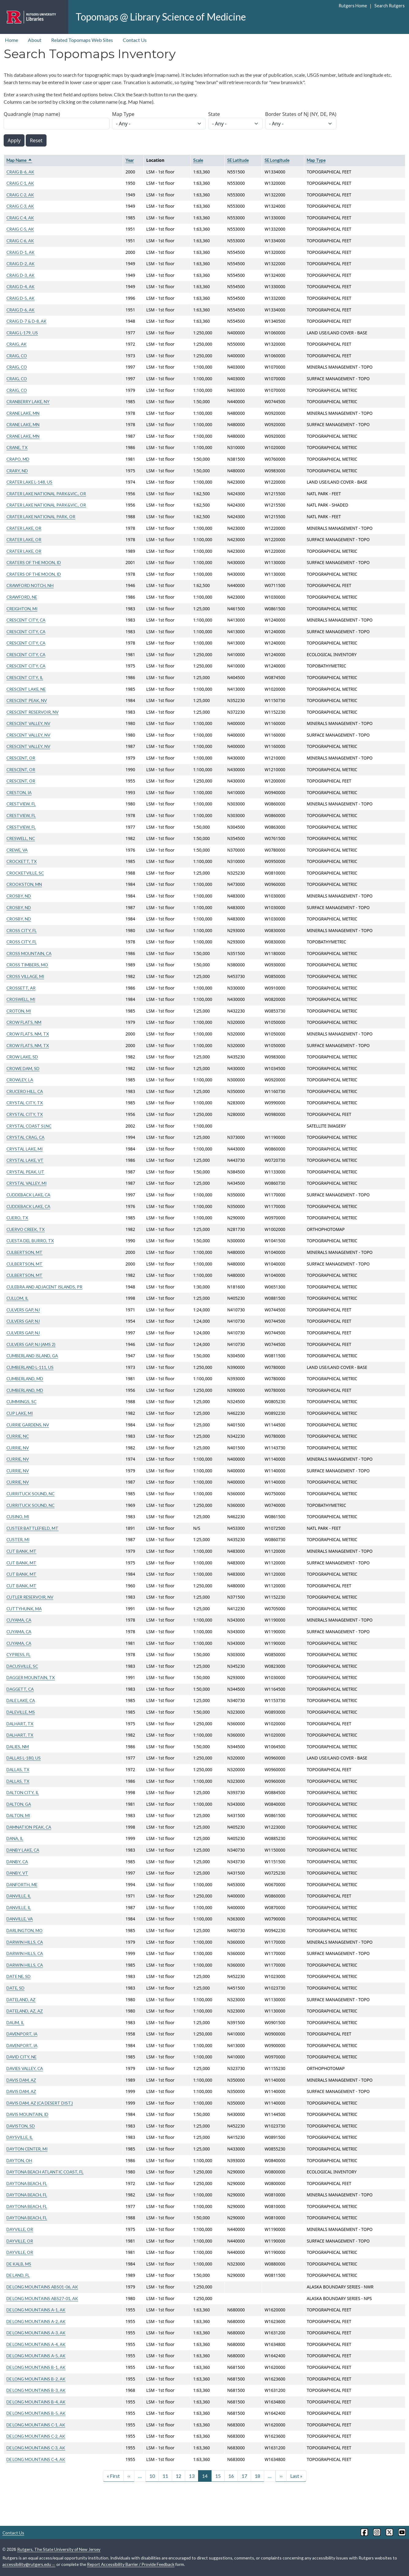  Describe the element at coordinates (15, 2022) in the screenshot. I see `DAUM, IL` at that location.